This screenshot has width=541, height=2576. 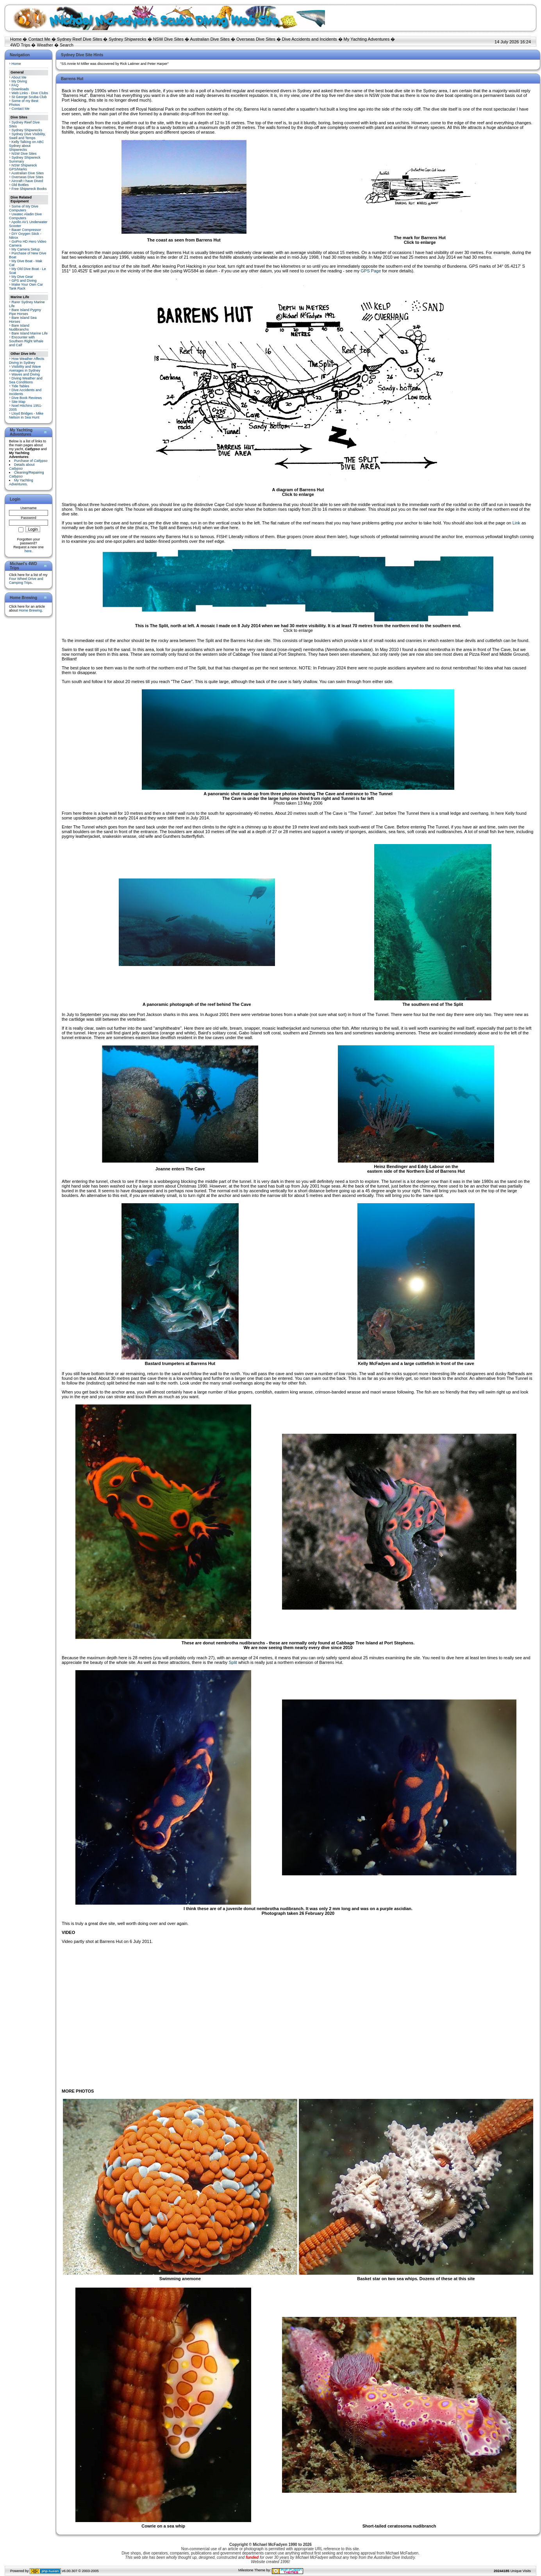 I want to click on Contact Me, so click(x=39, y=39).